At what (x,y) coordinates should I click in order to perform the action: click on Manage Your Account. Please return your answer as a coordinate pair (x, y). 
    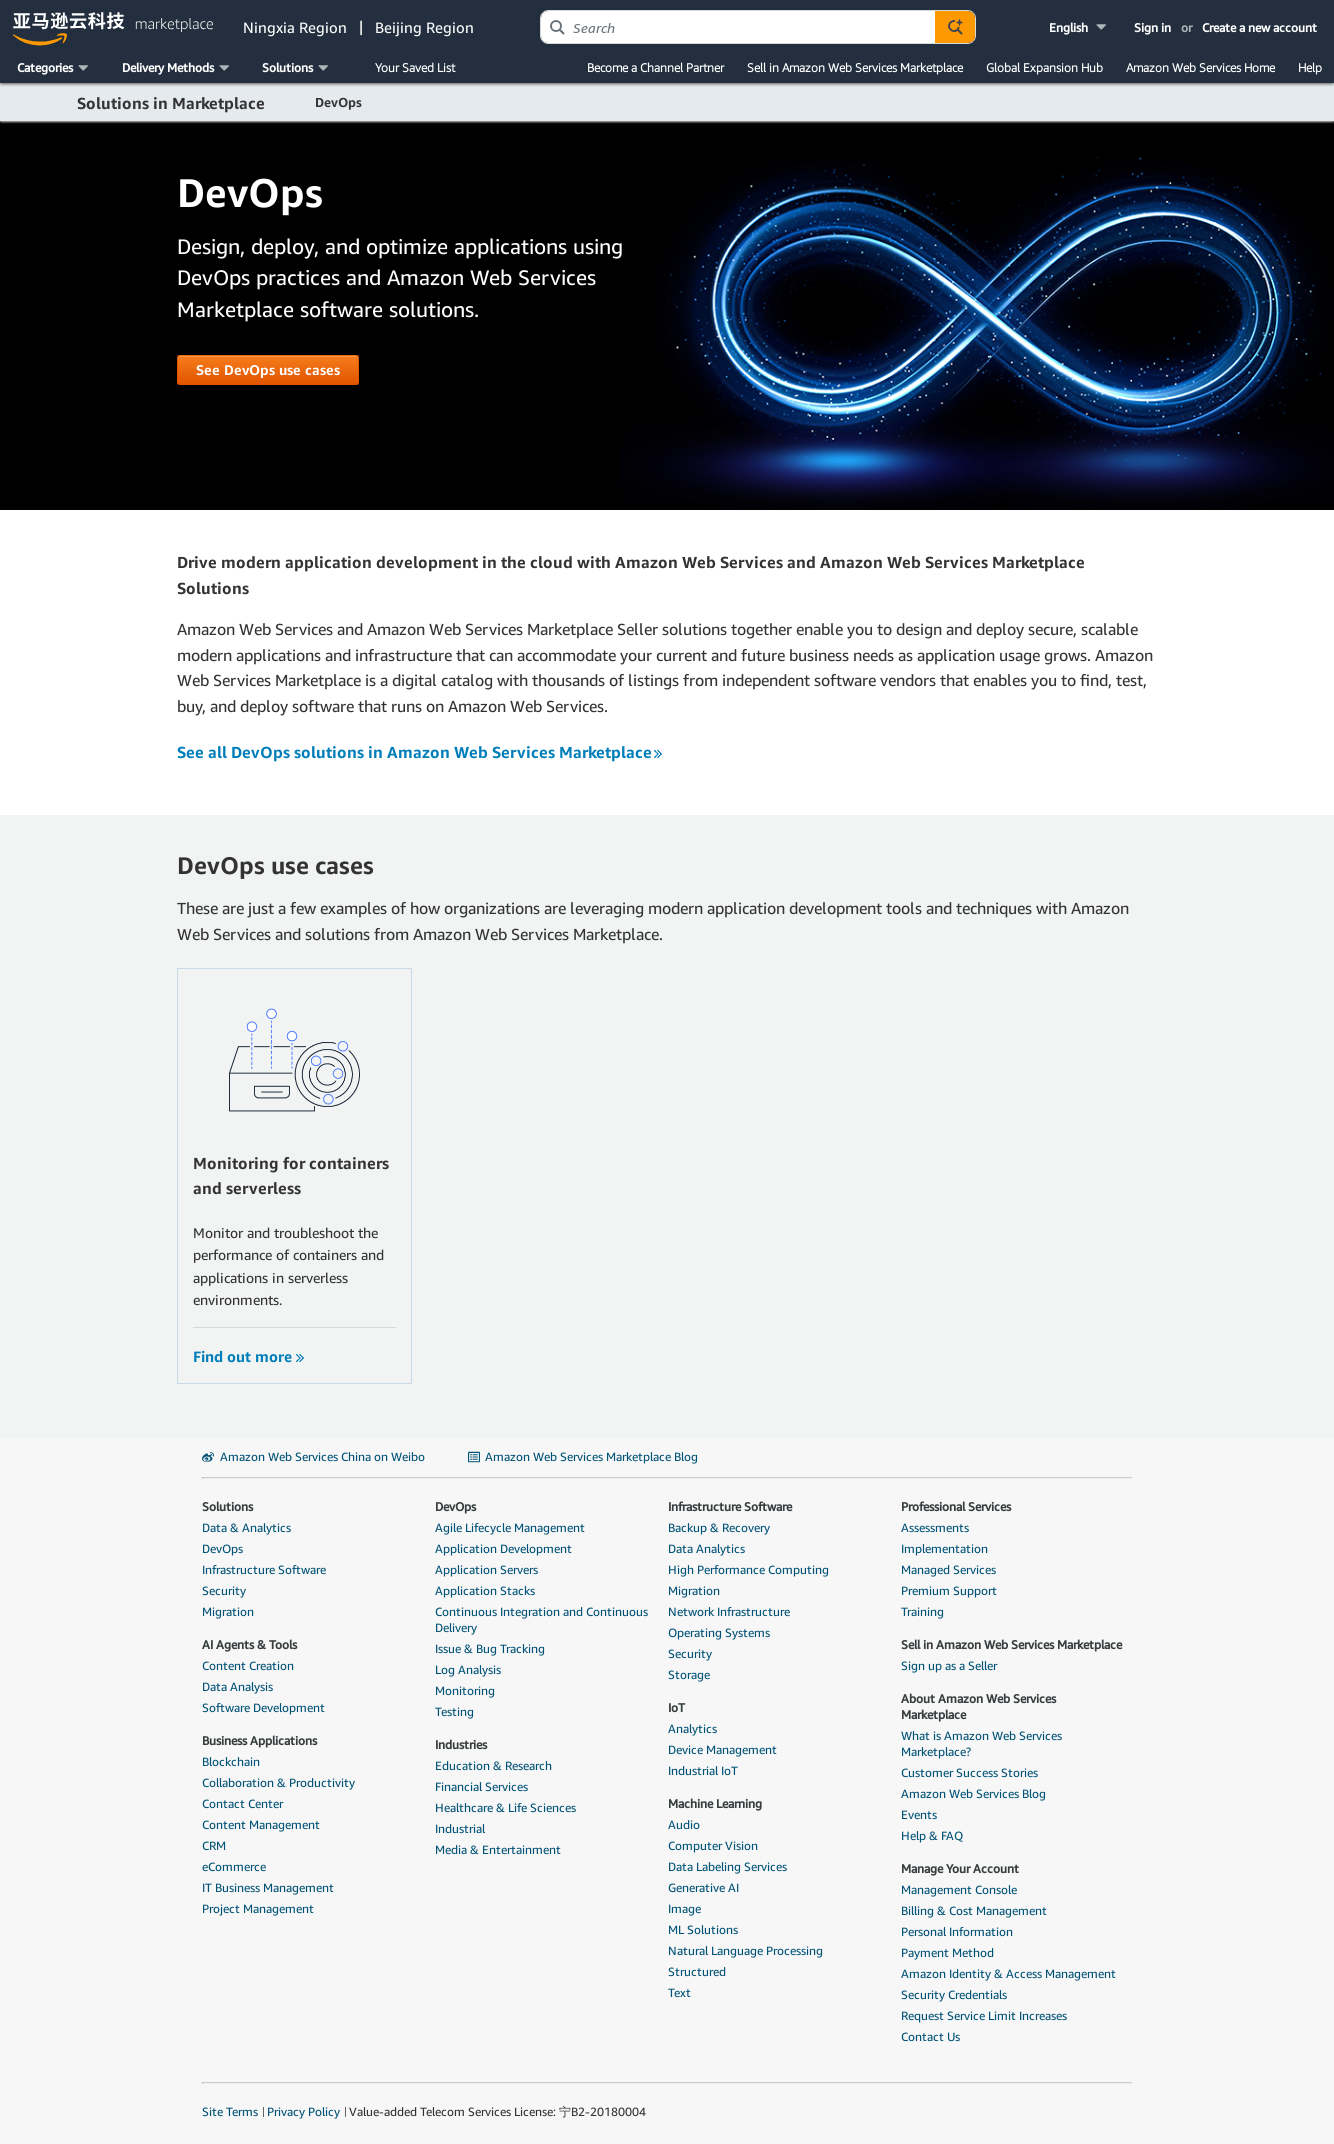
    Looking at the image, I should click on (960, 1868).